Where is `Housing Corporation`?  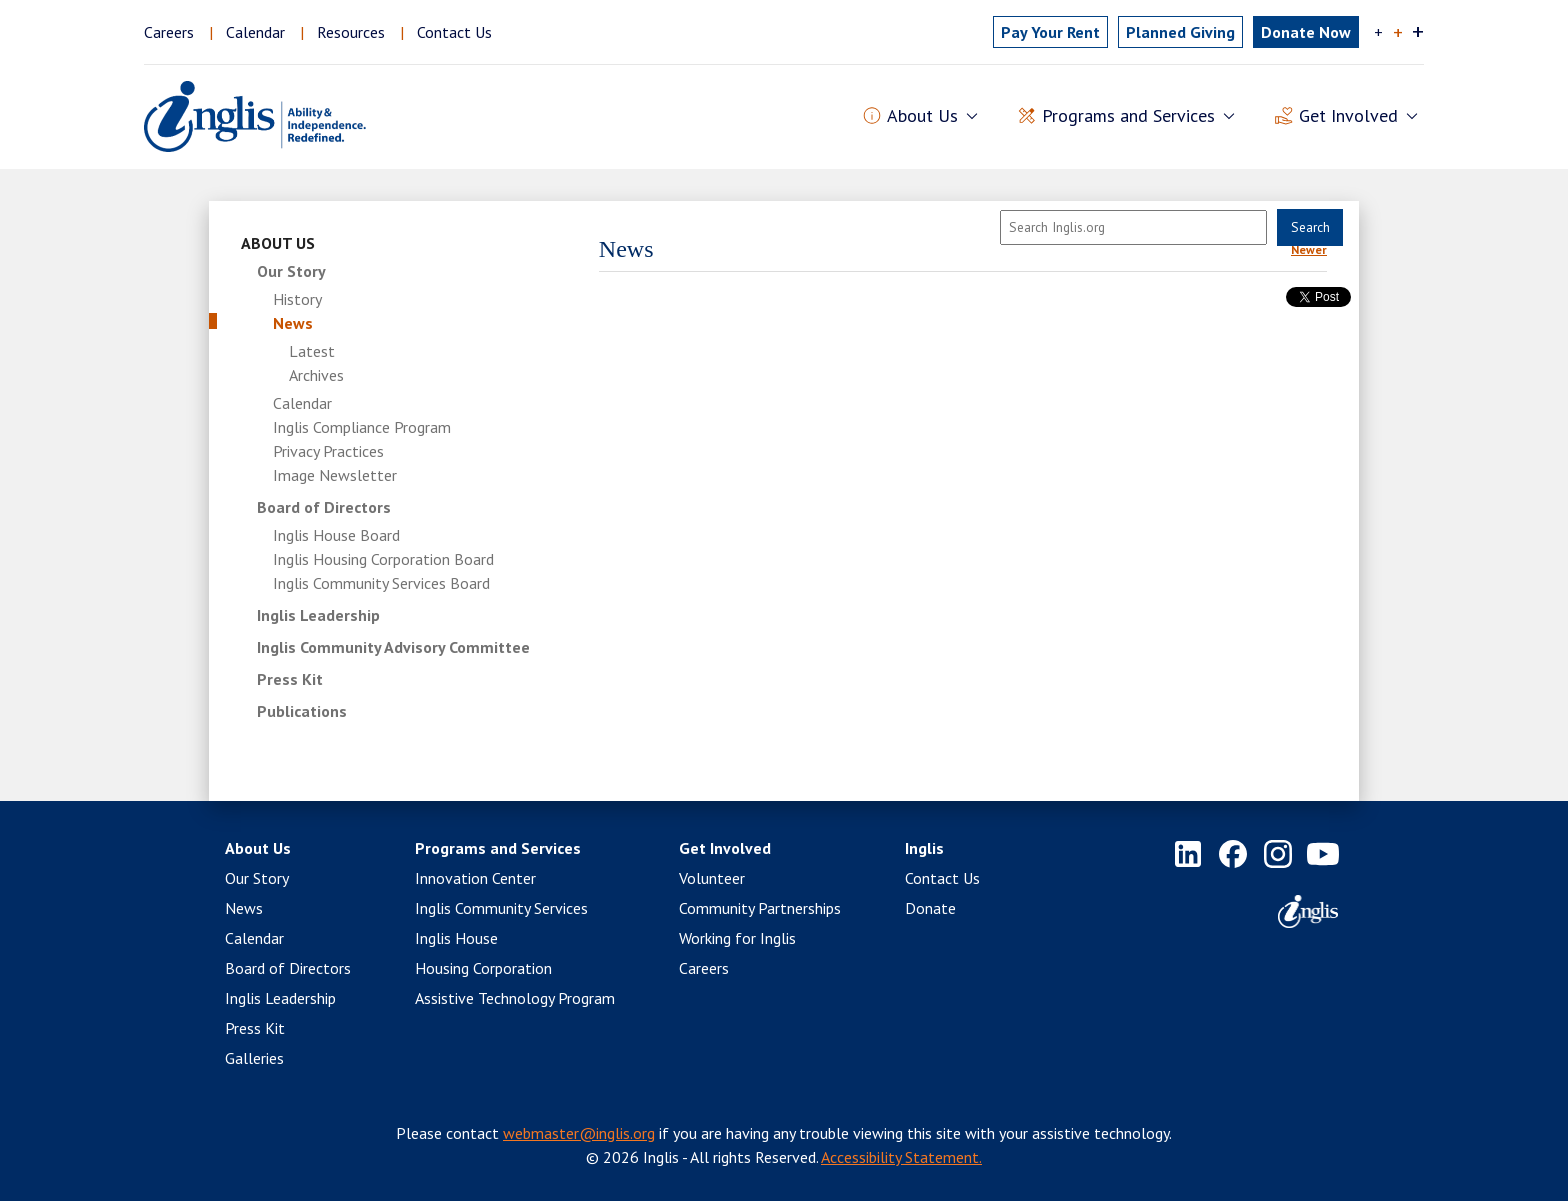
Housing Corporation is located at coordinates (483, 968).